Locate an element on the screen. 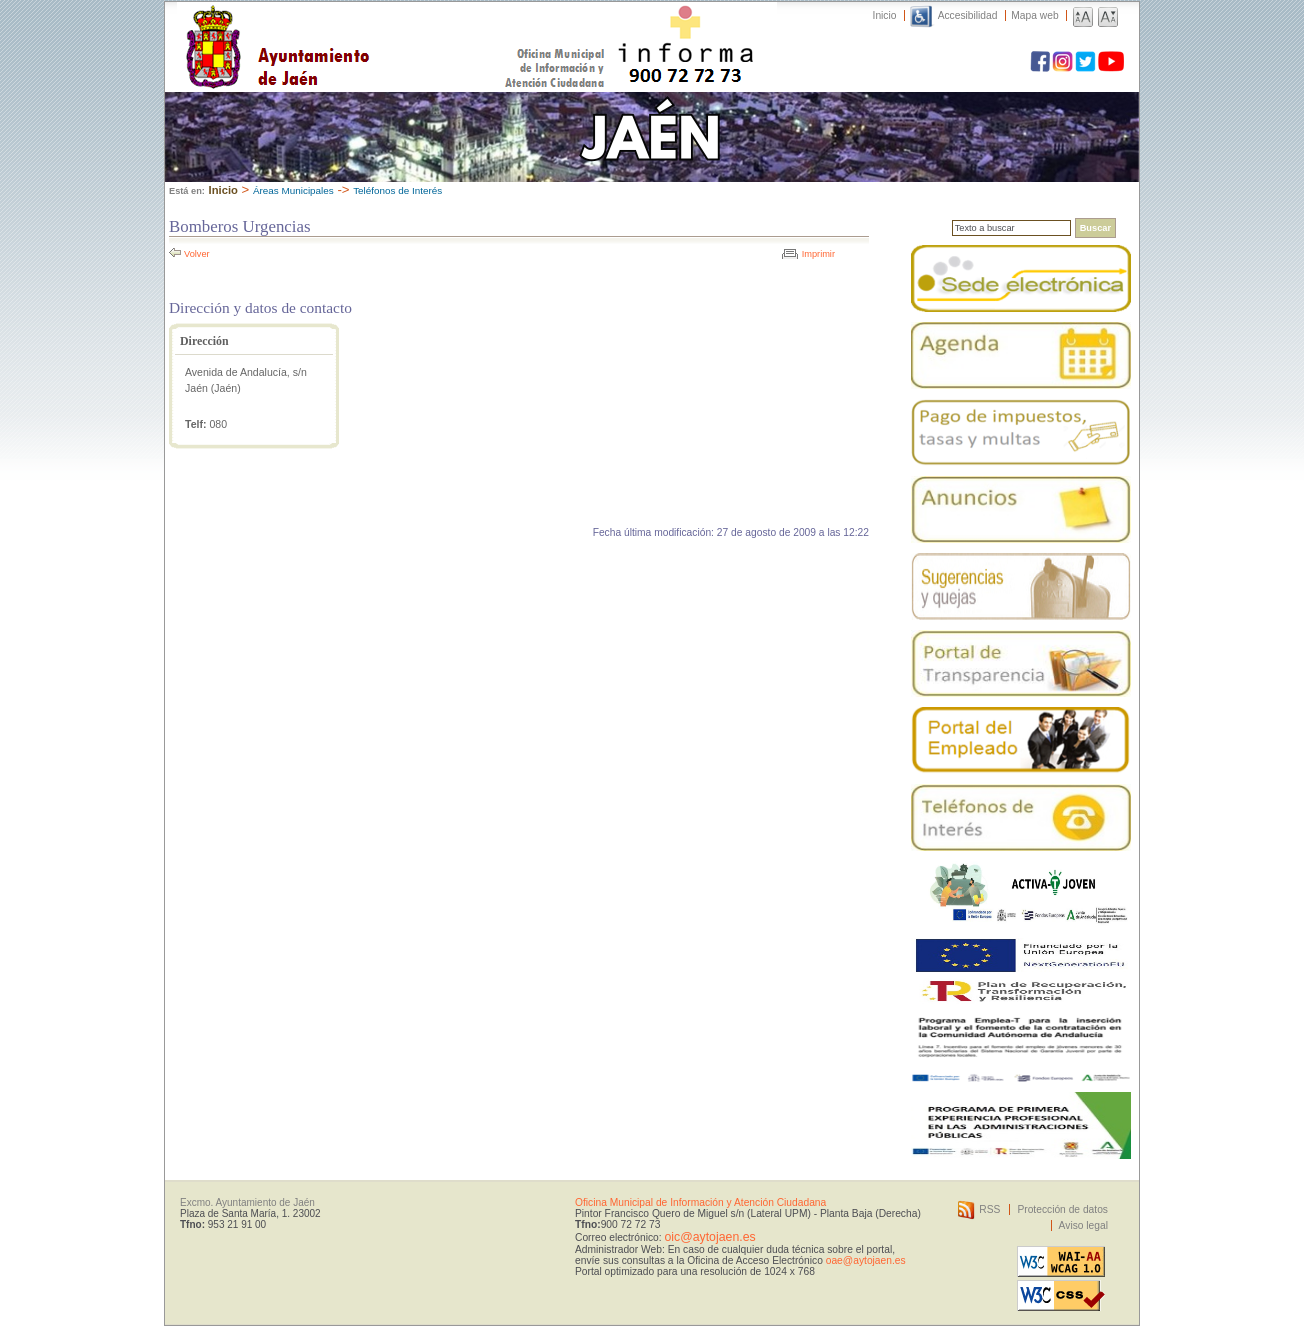 Image resolution: width=1304 pixels, height=1327 pixels. Áreas Municipales is located at coordinates (293, 190).